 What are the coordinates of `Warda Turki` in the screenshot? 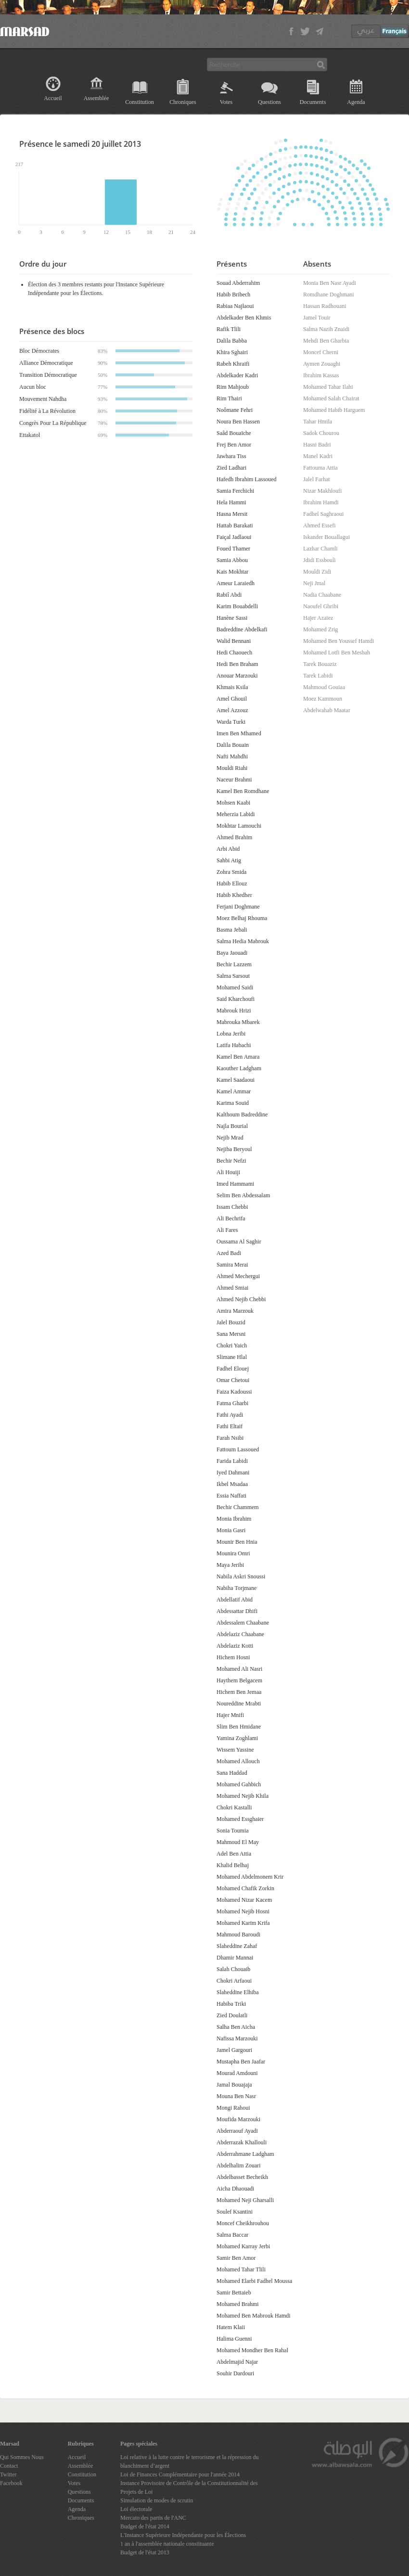 It's located at (231, 721).